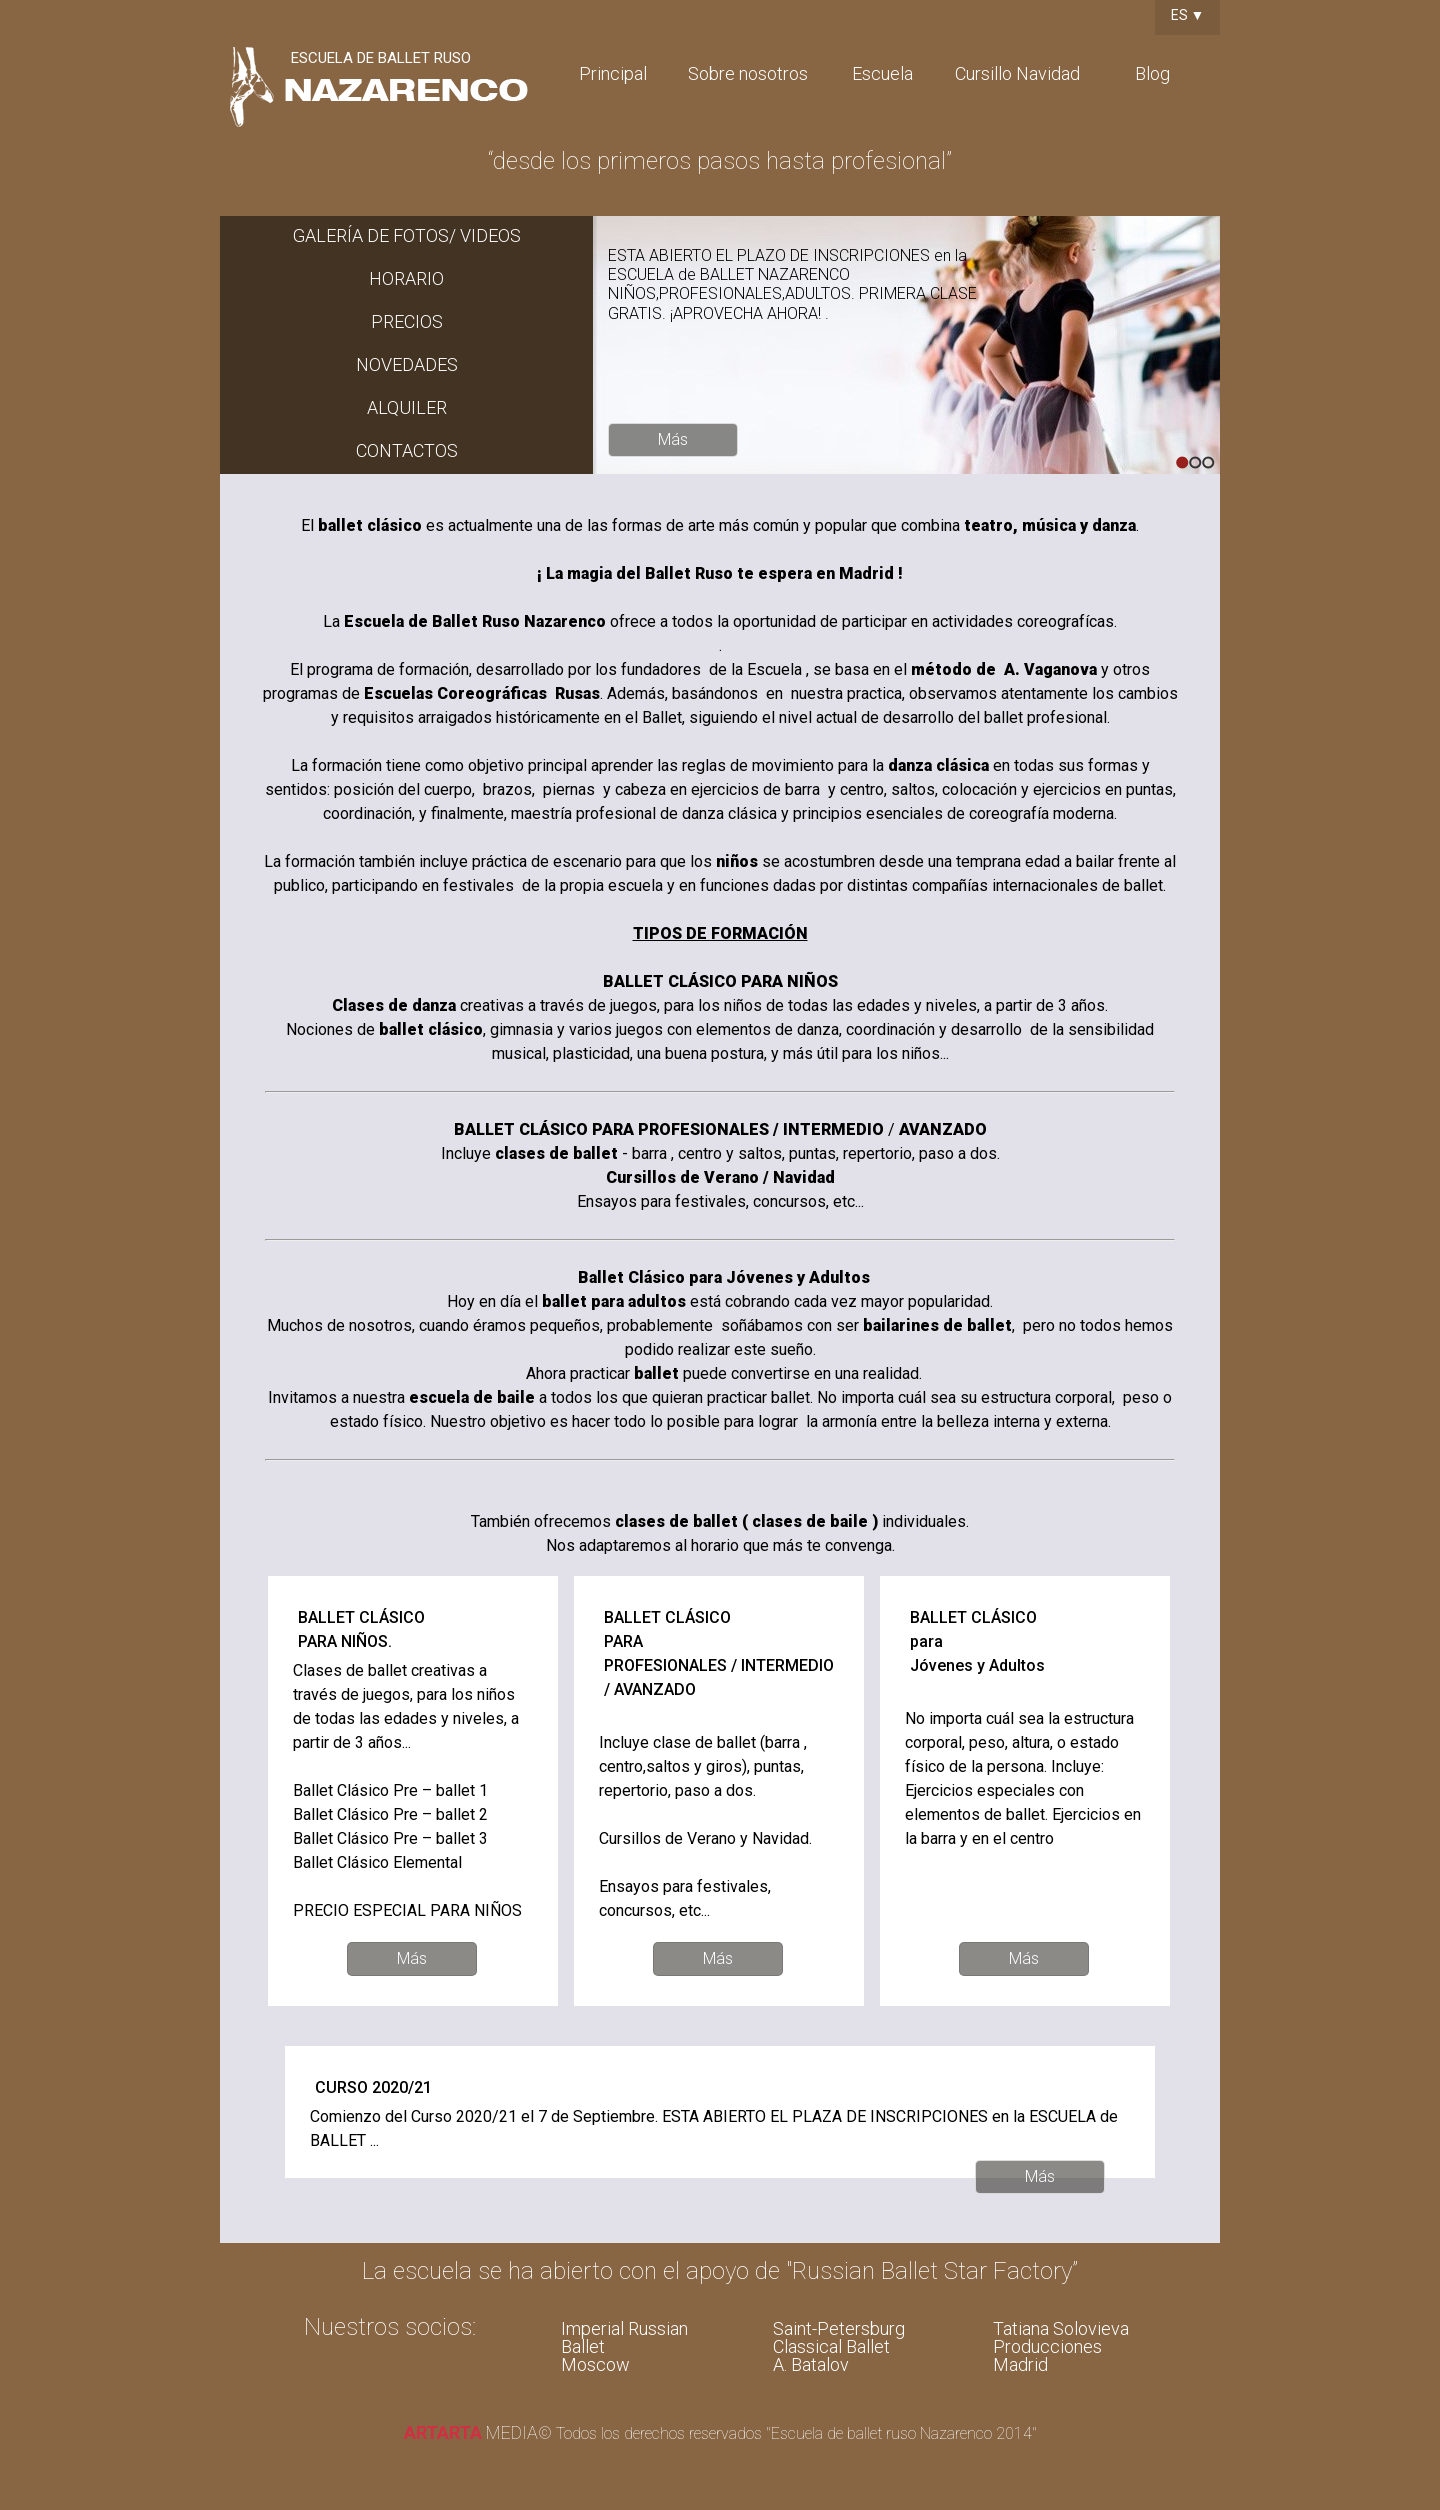 This screenshot has width=1440, height=2510. Describe the element at coordinates (407, 364) in the screenshot. I see `NOVEDADES` at that location.